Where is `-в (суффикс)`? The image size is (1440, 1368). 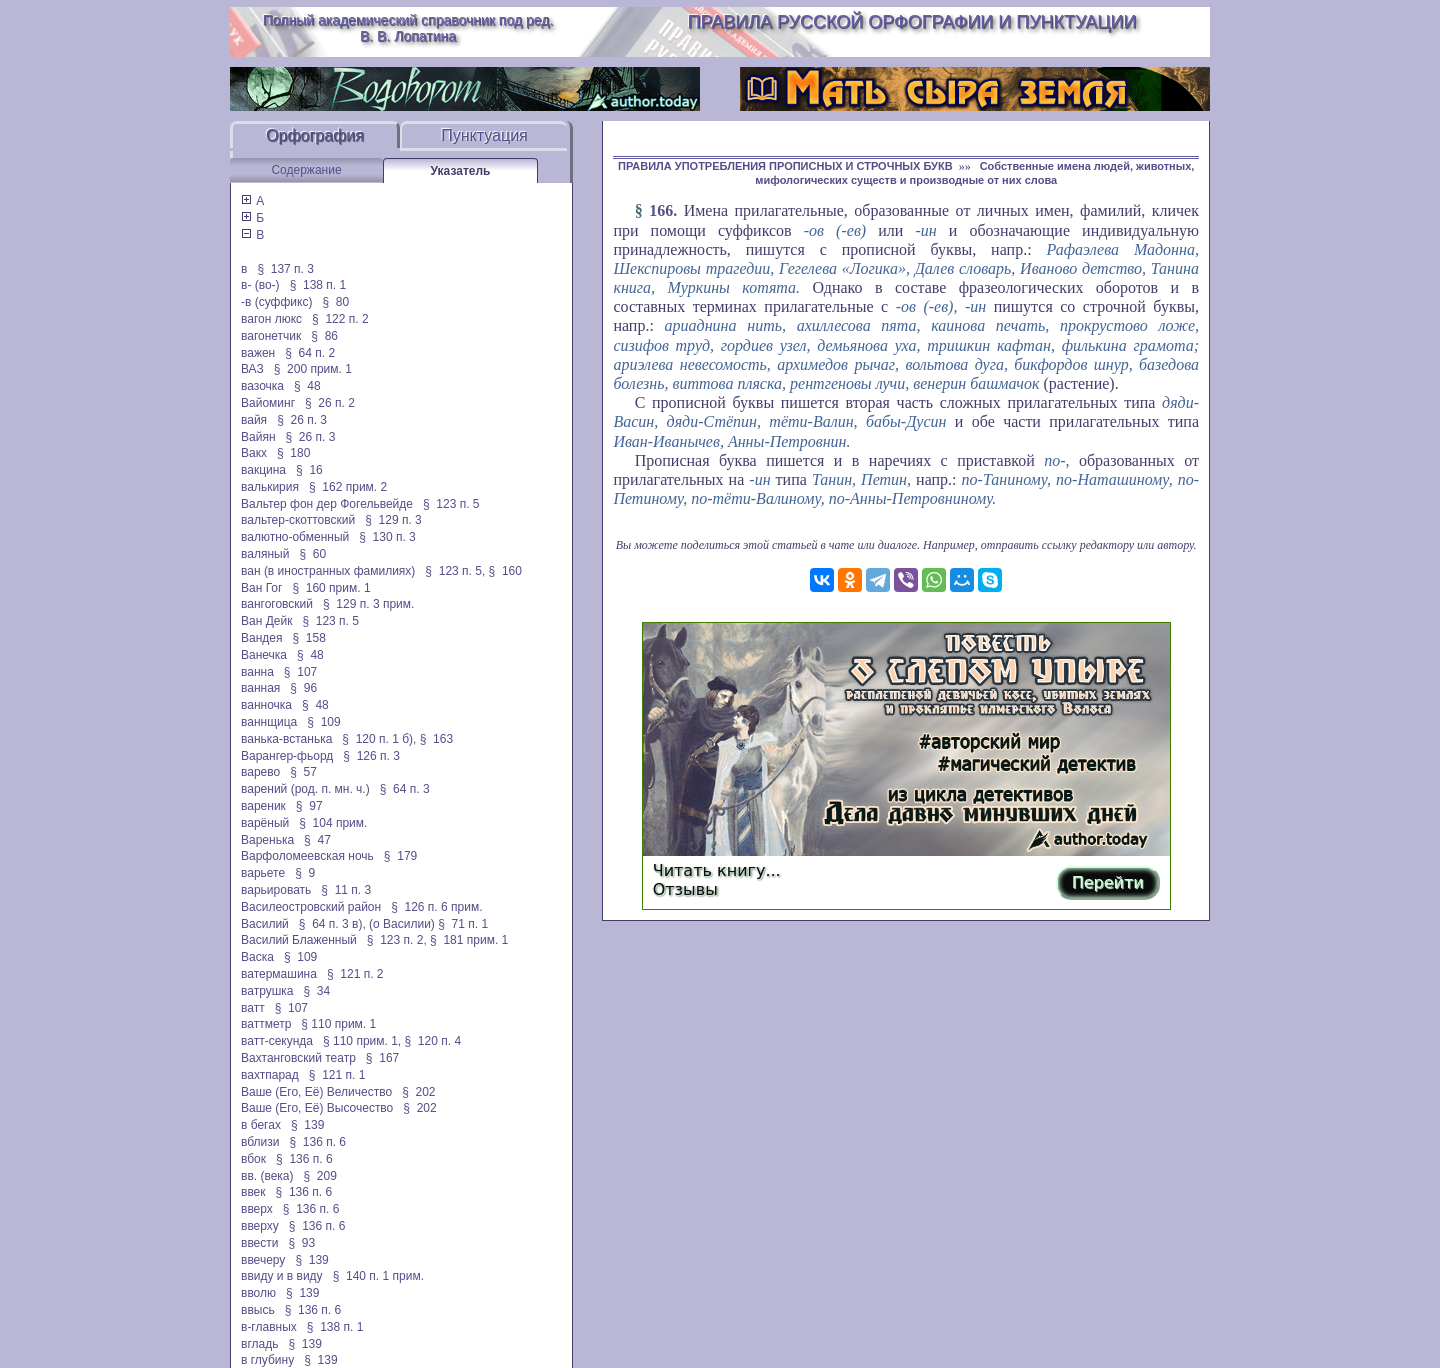
-в (суффикс) is located at coordinates (276, 302).